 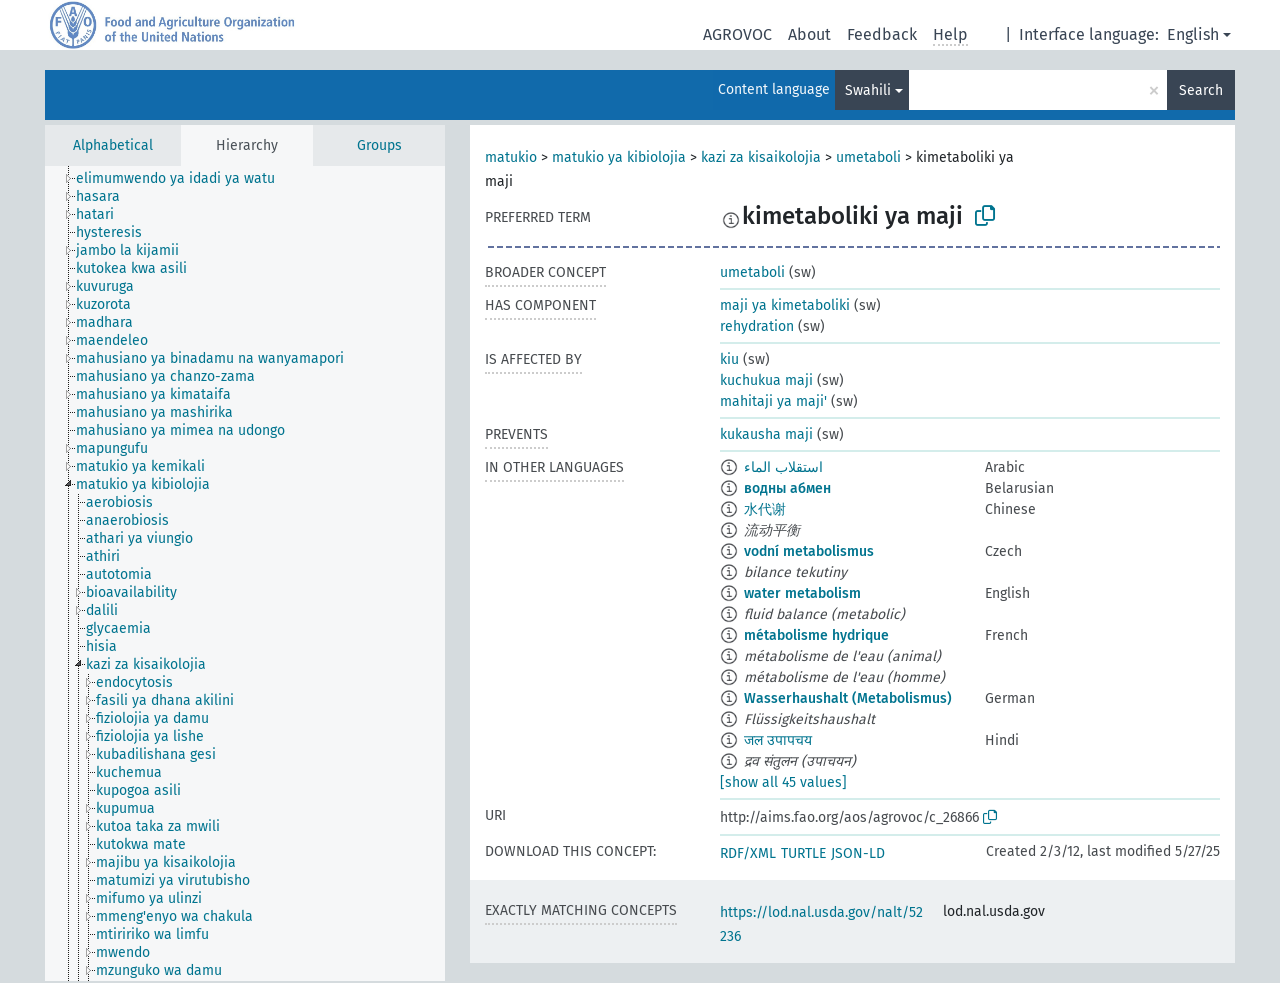 I want to click on Alphabetical, so click(x=113, y=145).